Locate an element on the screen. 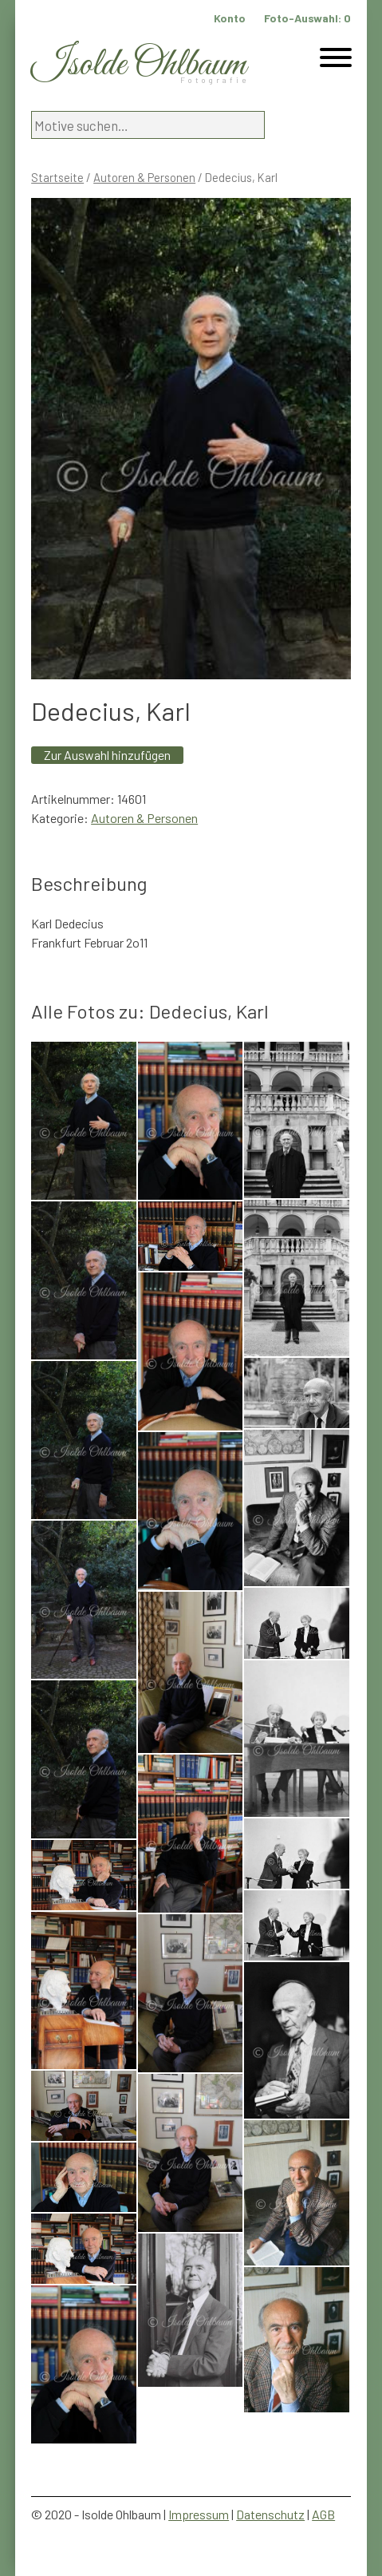 The height and width of the screenshot is (2576, 382). Konto is located at coordinates (230, 18).